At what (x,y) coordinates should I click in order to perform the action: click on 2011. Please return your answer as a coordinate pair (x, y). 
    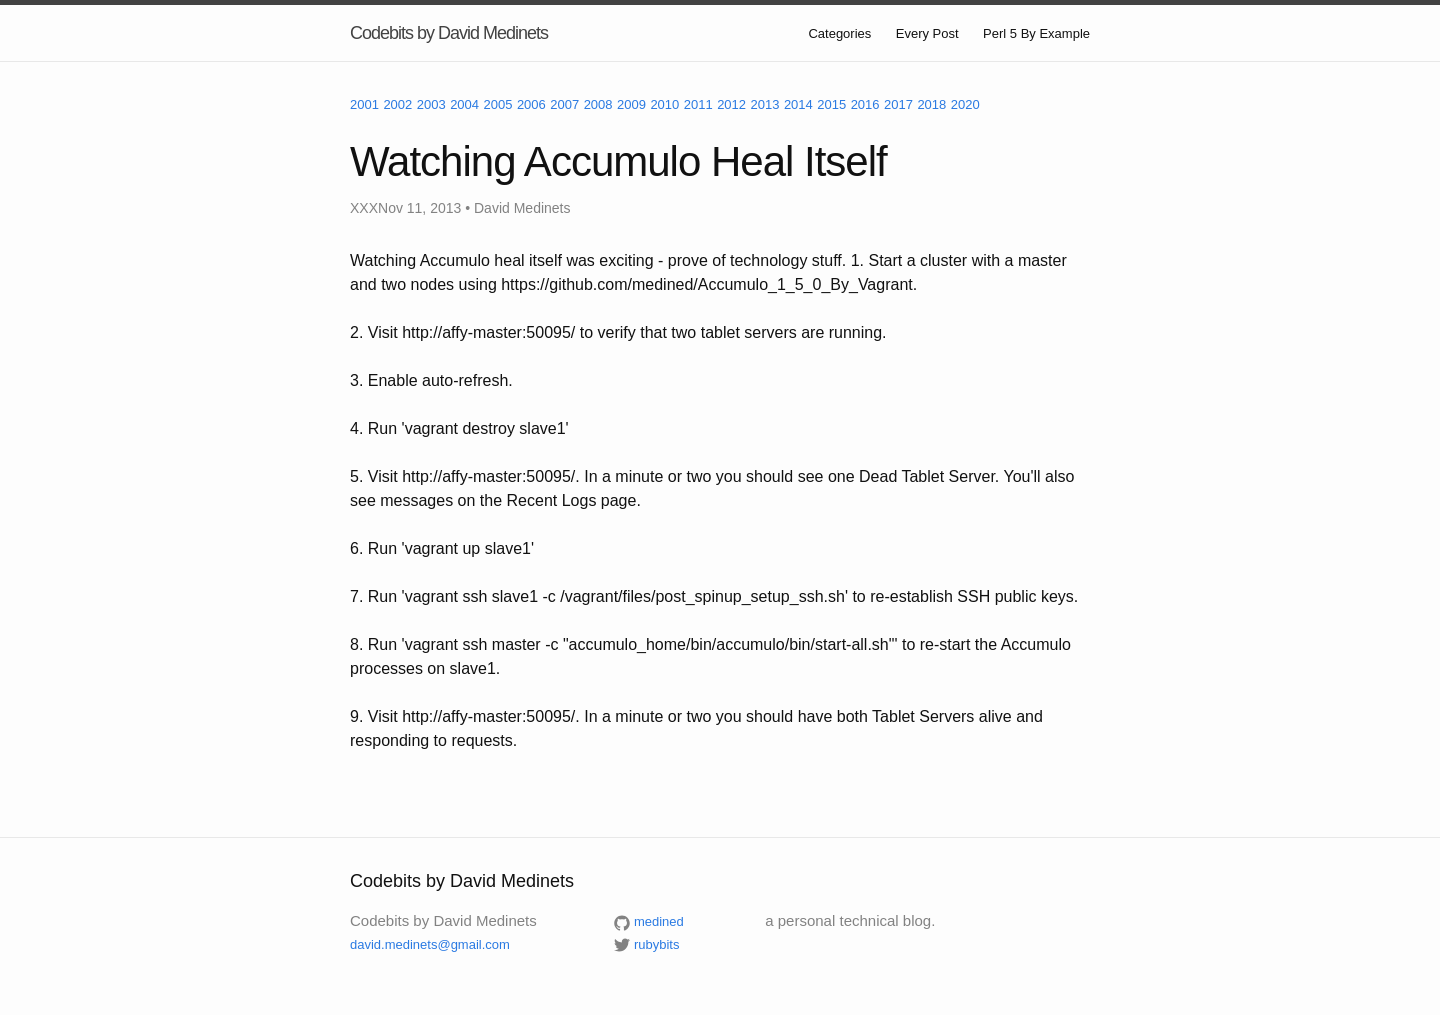
    Looking at the image, I should click on (698, 104).